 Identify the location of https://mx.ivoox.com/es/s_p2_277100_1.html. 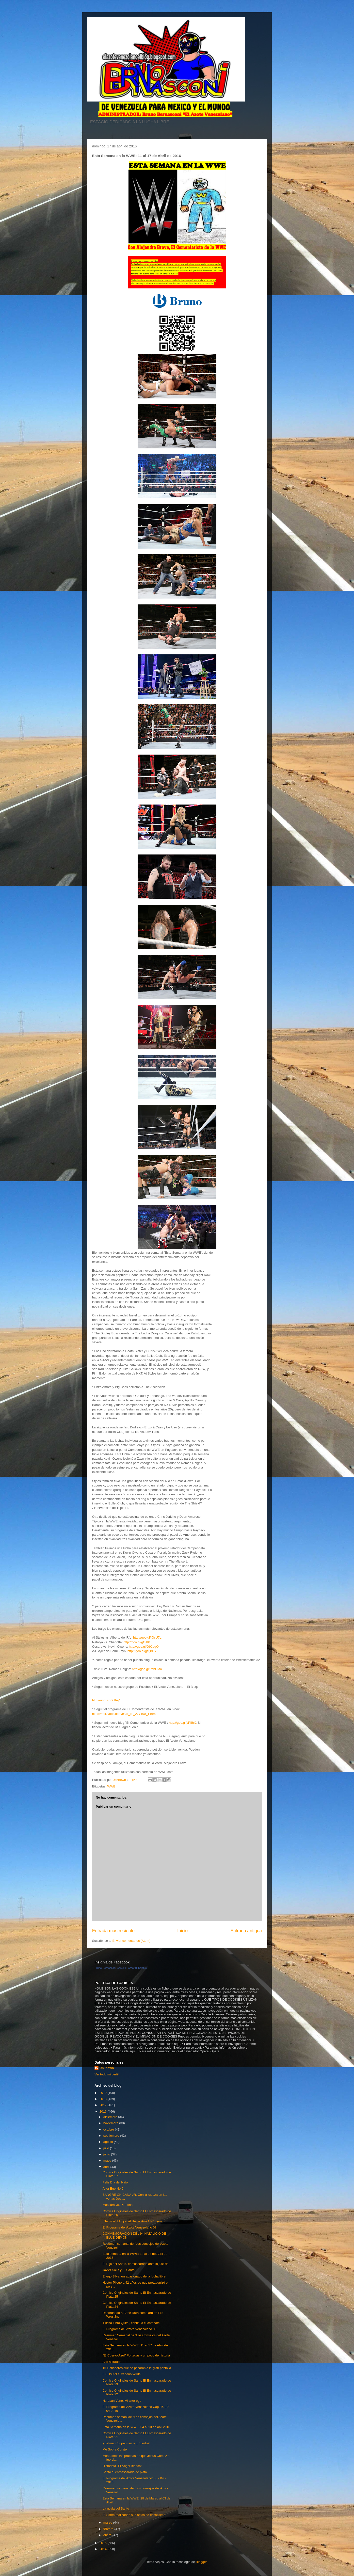
(124, 1714).